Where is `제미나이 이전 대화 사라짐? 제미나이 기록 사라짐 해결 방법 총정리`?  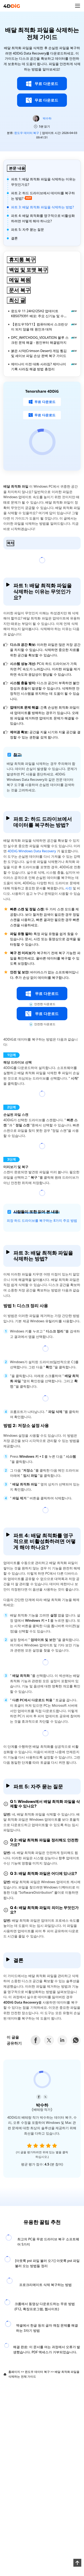
제미나이 이전 대화 사라짐? 제미나이 기록 사라짐 해결 방법 총정리 is located at coordinates (44, 366).